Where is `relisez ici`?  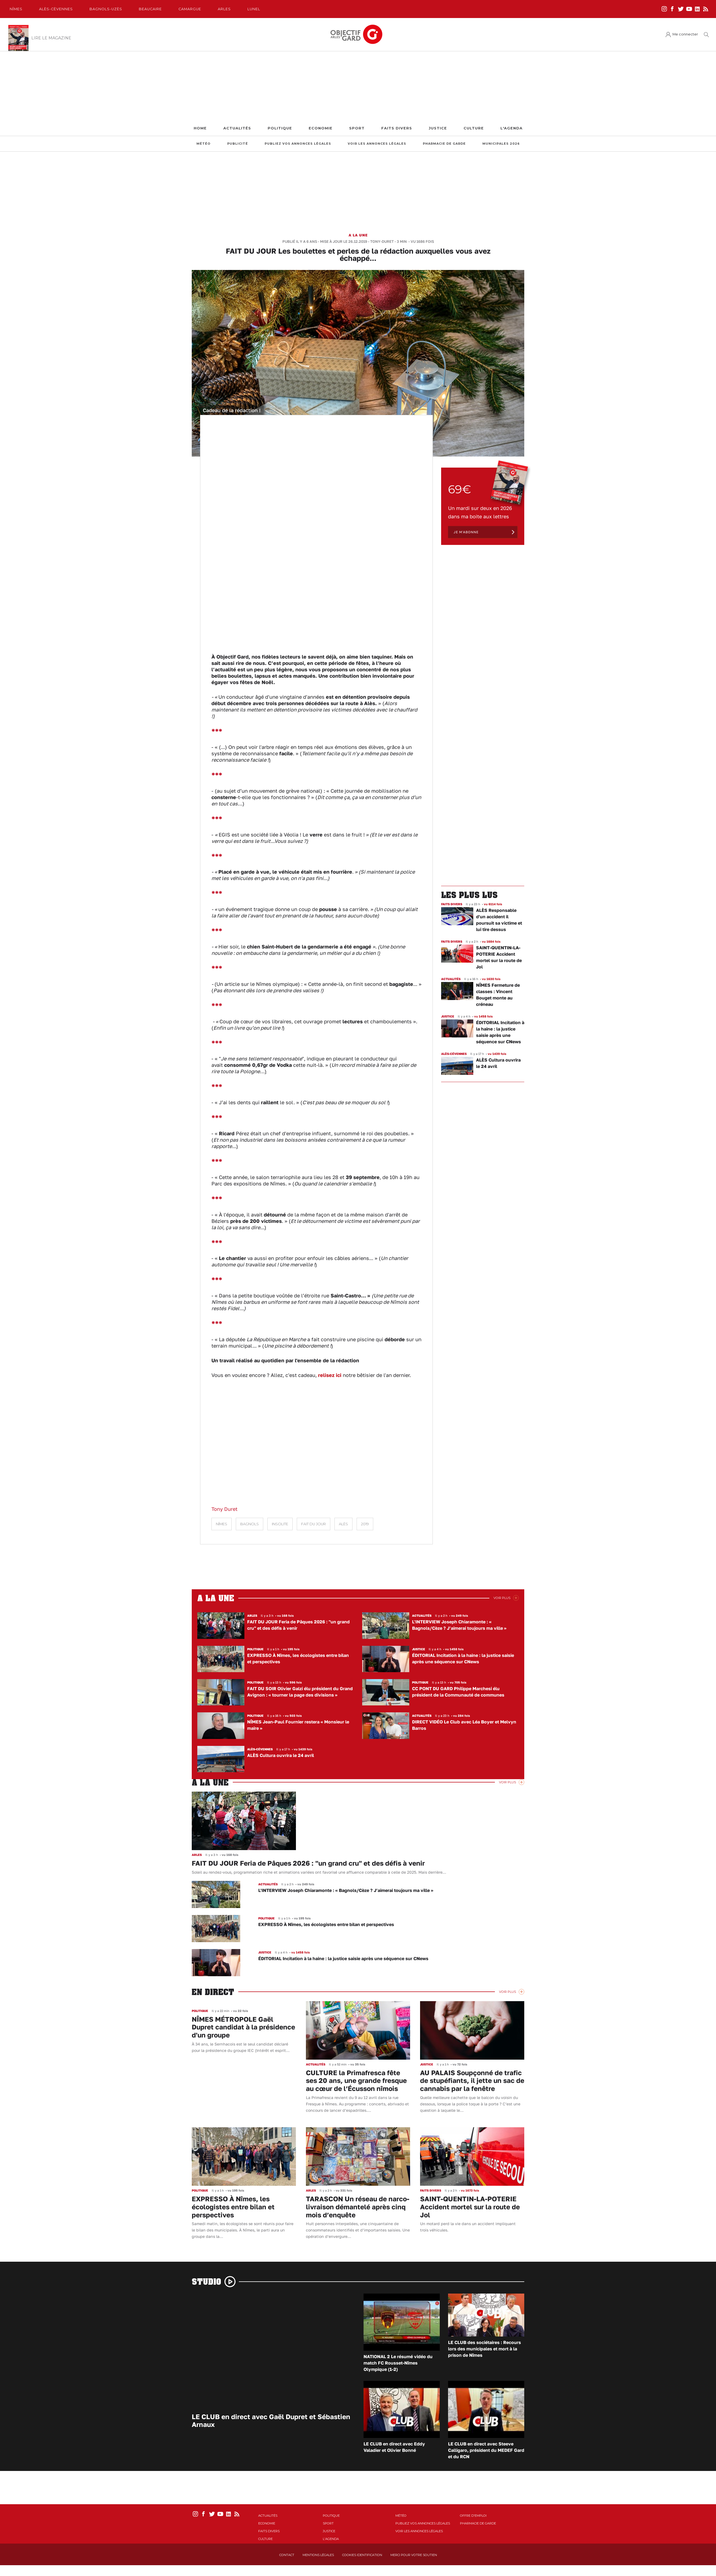
relisez ici is located at coordinates (329, 1375).